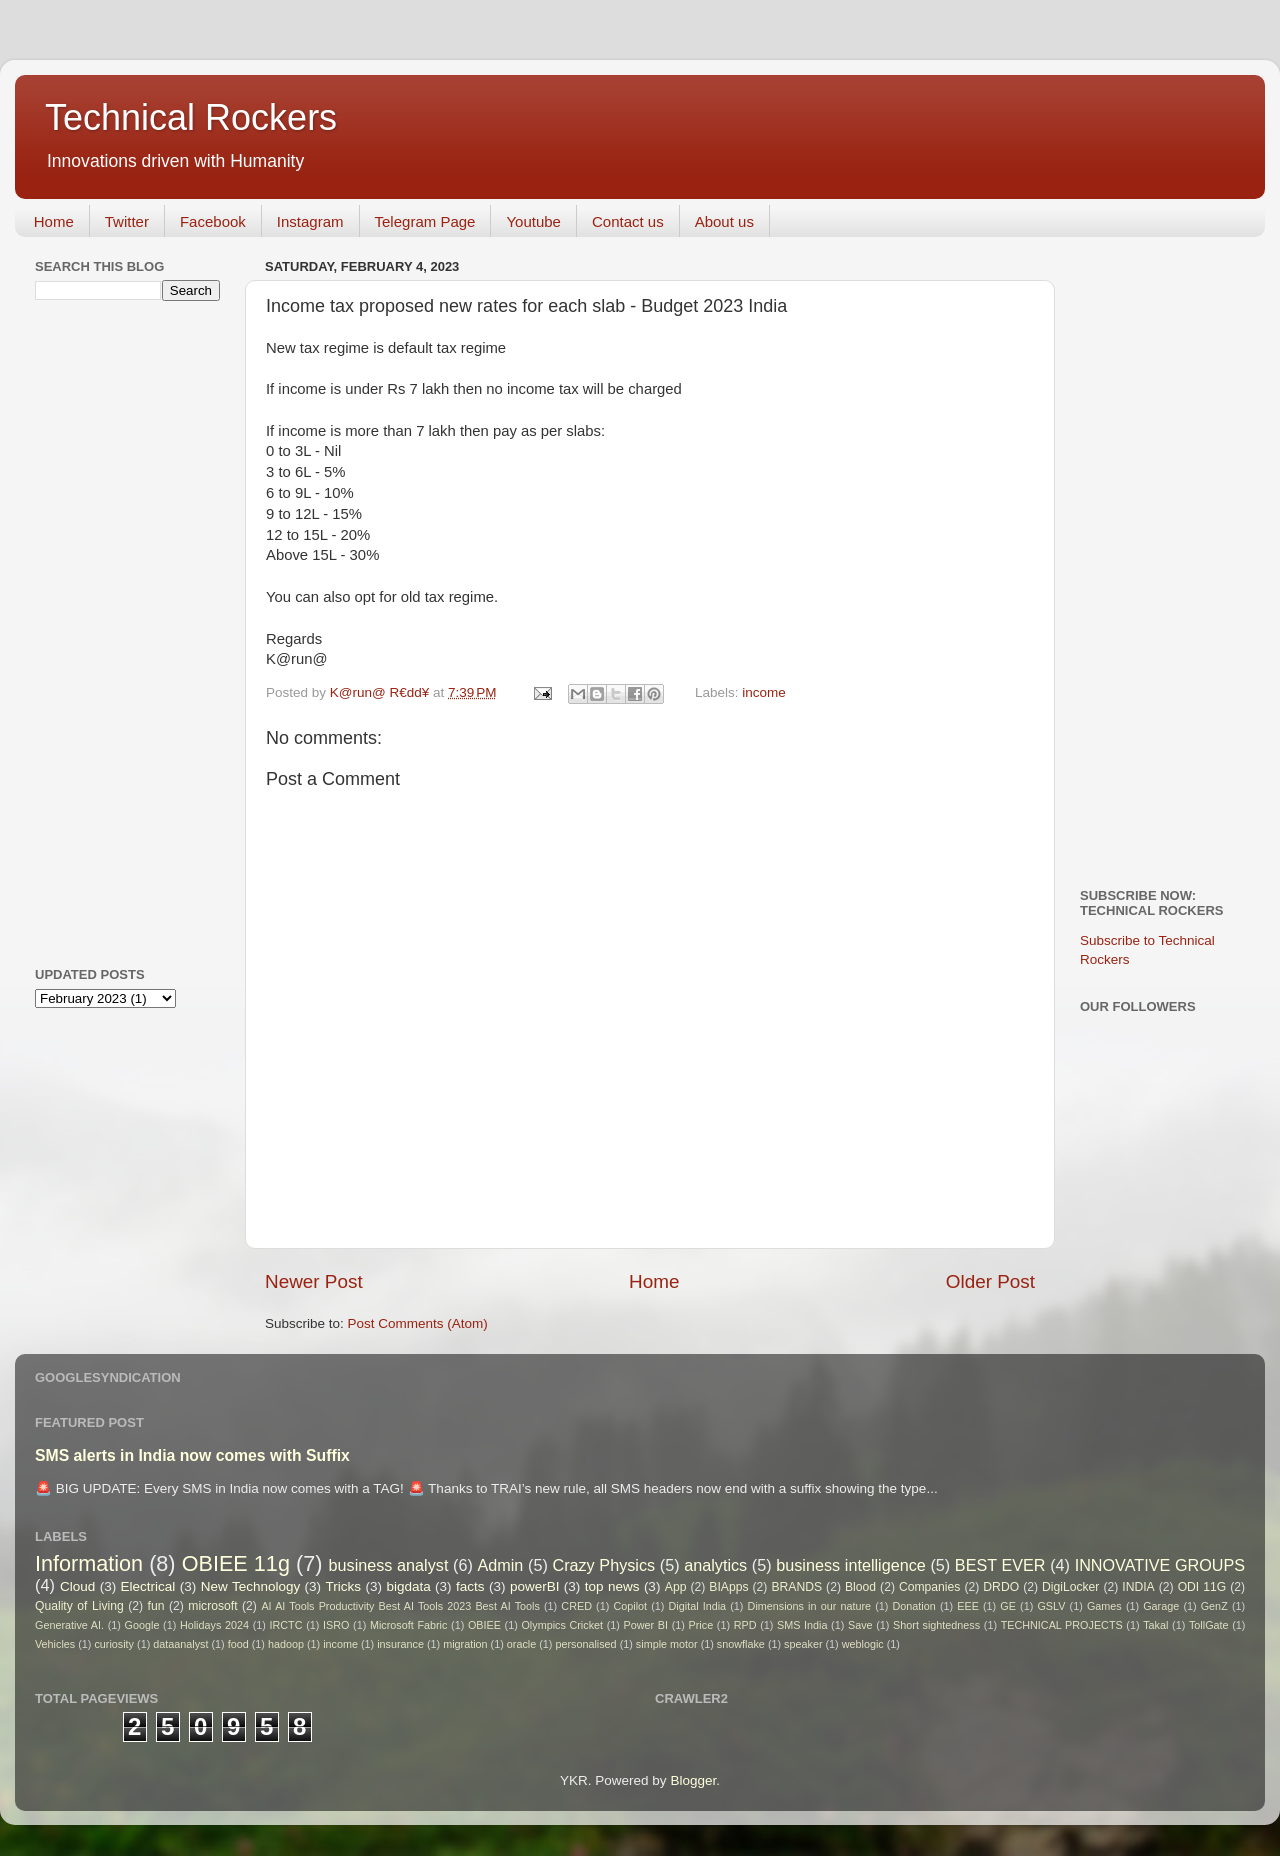 Image resolution: width=1280 pixels, height=1856 pixels. Describe the element at coordinates (990, 1281) in the screenshot. I see `Older Post` at that location.